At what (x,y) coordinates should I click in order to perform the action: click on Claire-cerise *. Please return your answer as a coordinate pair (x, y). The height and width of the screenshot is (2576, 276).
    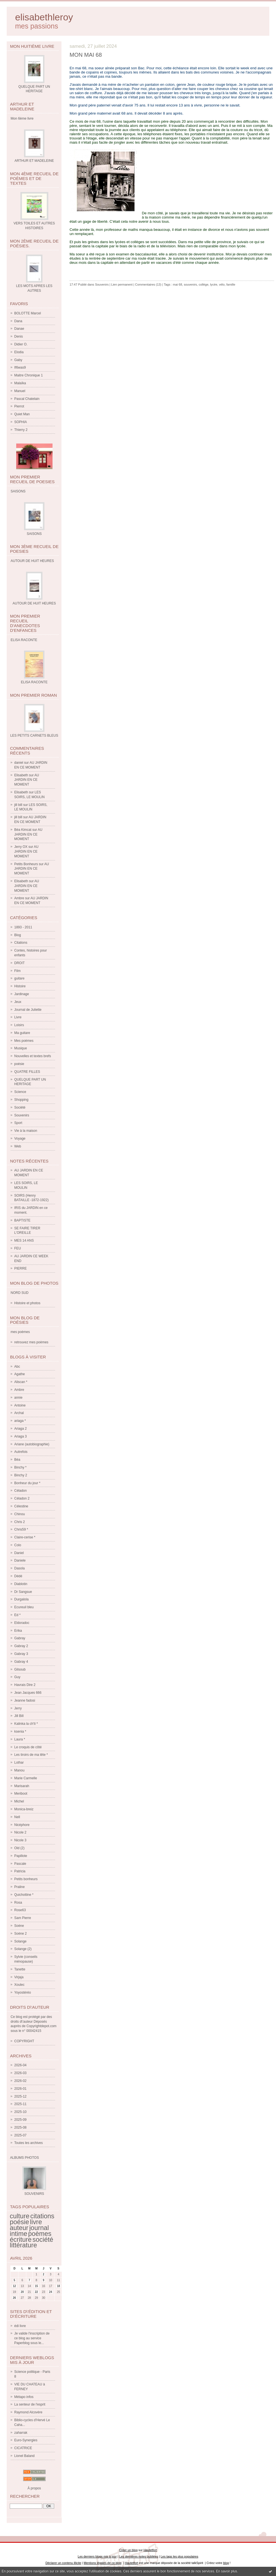
    Looking at the image, I should click on (24, 1537).